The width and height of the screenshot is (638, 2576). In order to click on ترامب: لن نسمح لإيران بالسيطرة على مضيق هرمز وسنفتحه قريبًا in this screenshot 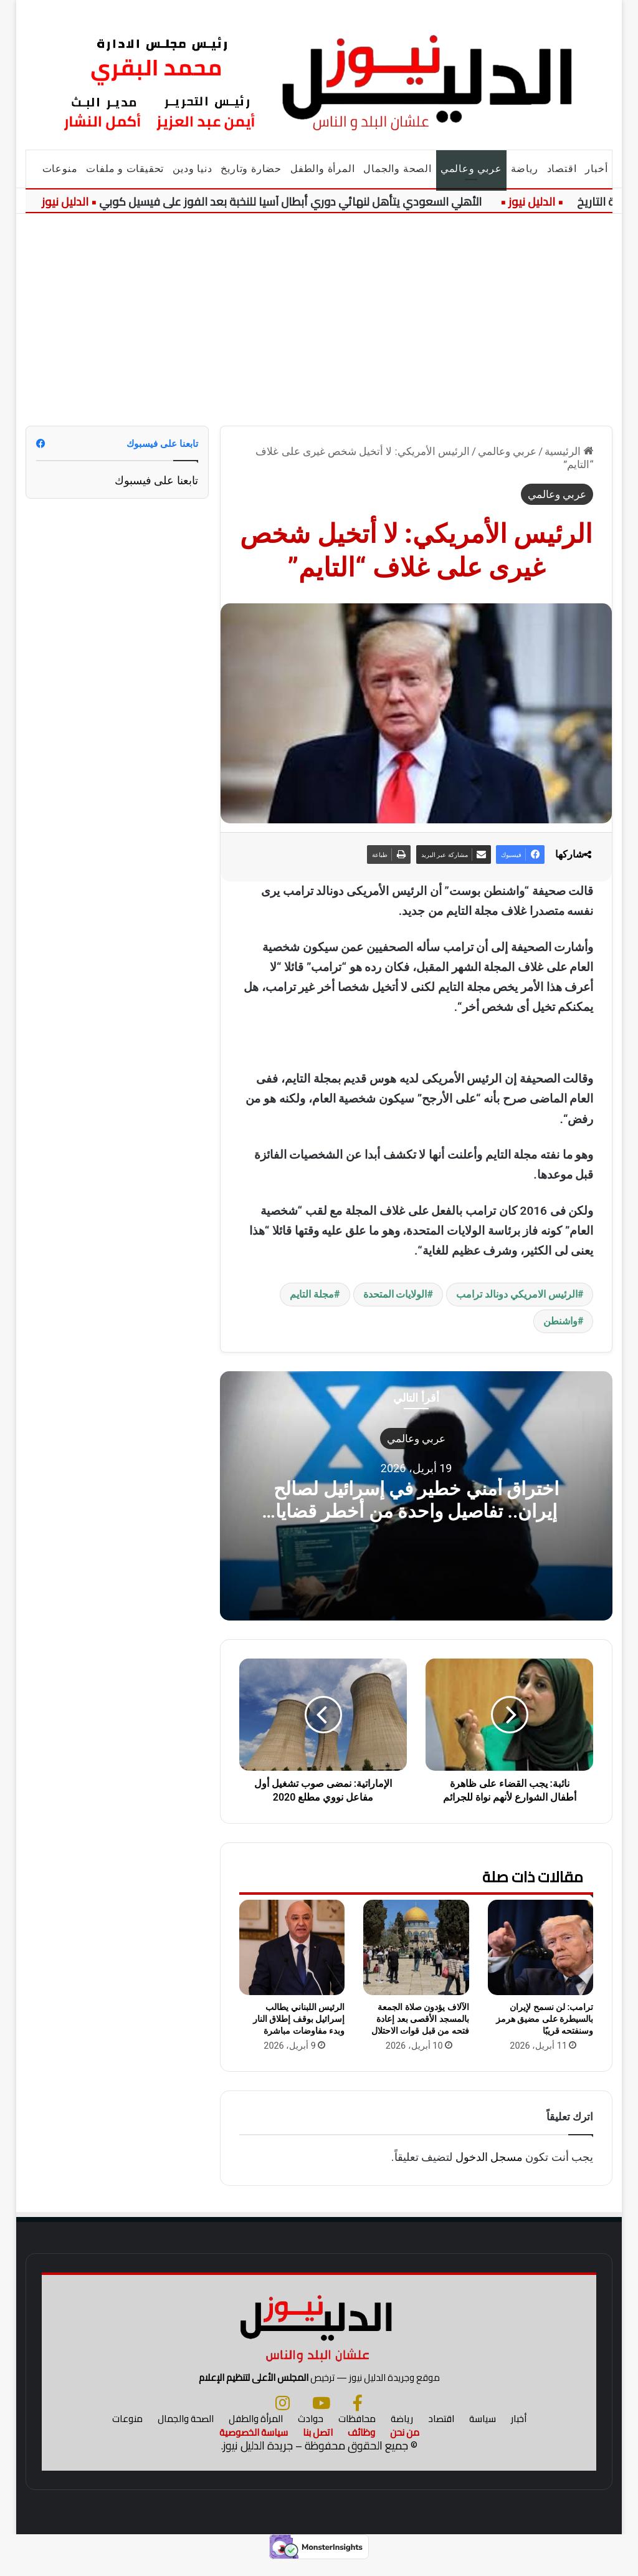, I will do `click(544, 2019)`.